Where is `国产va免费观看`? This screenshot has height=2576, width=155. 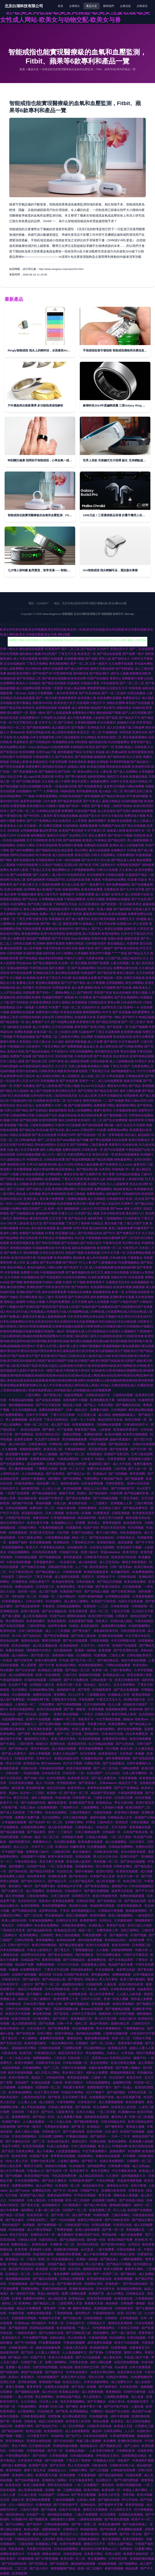 国产va免费观看 is located at coordinates (21, 874).